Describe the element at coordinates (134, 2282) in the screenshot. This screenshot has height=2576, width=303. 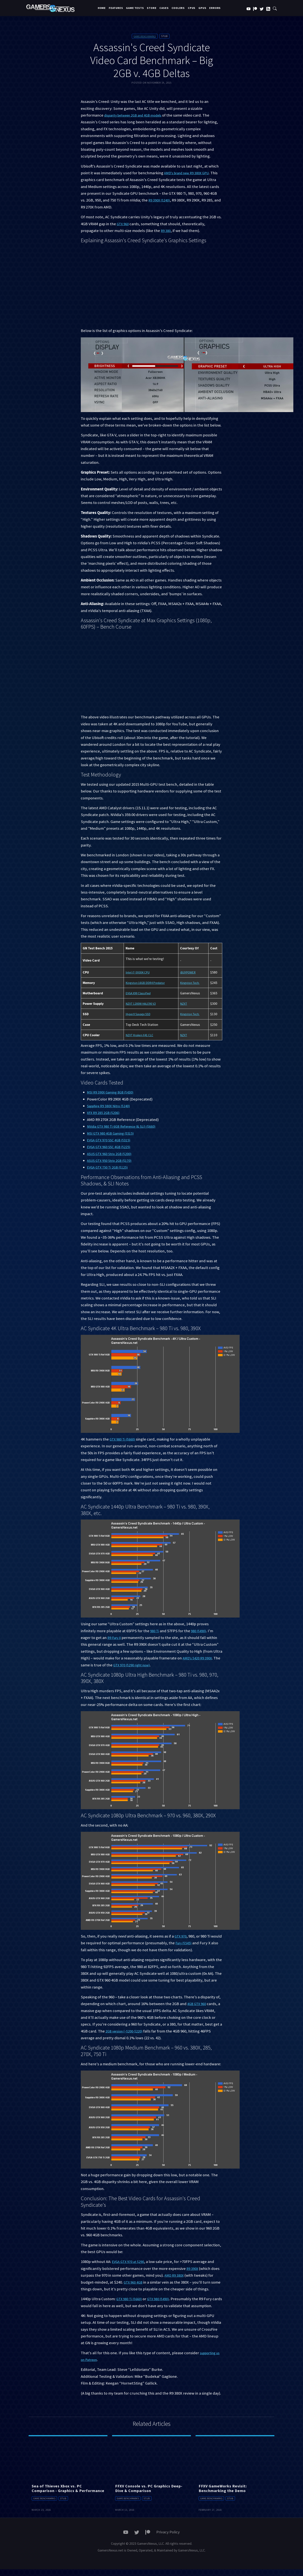
I see `GTX 960 4GB` at that location.